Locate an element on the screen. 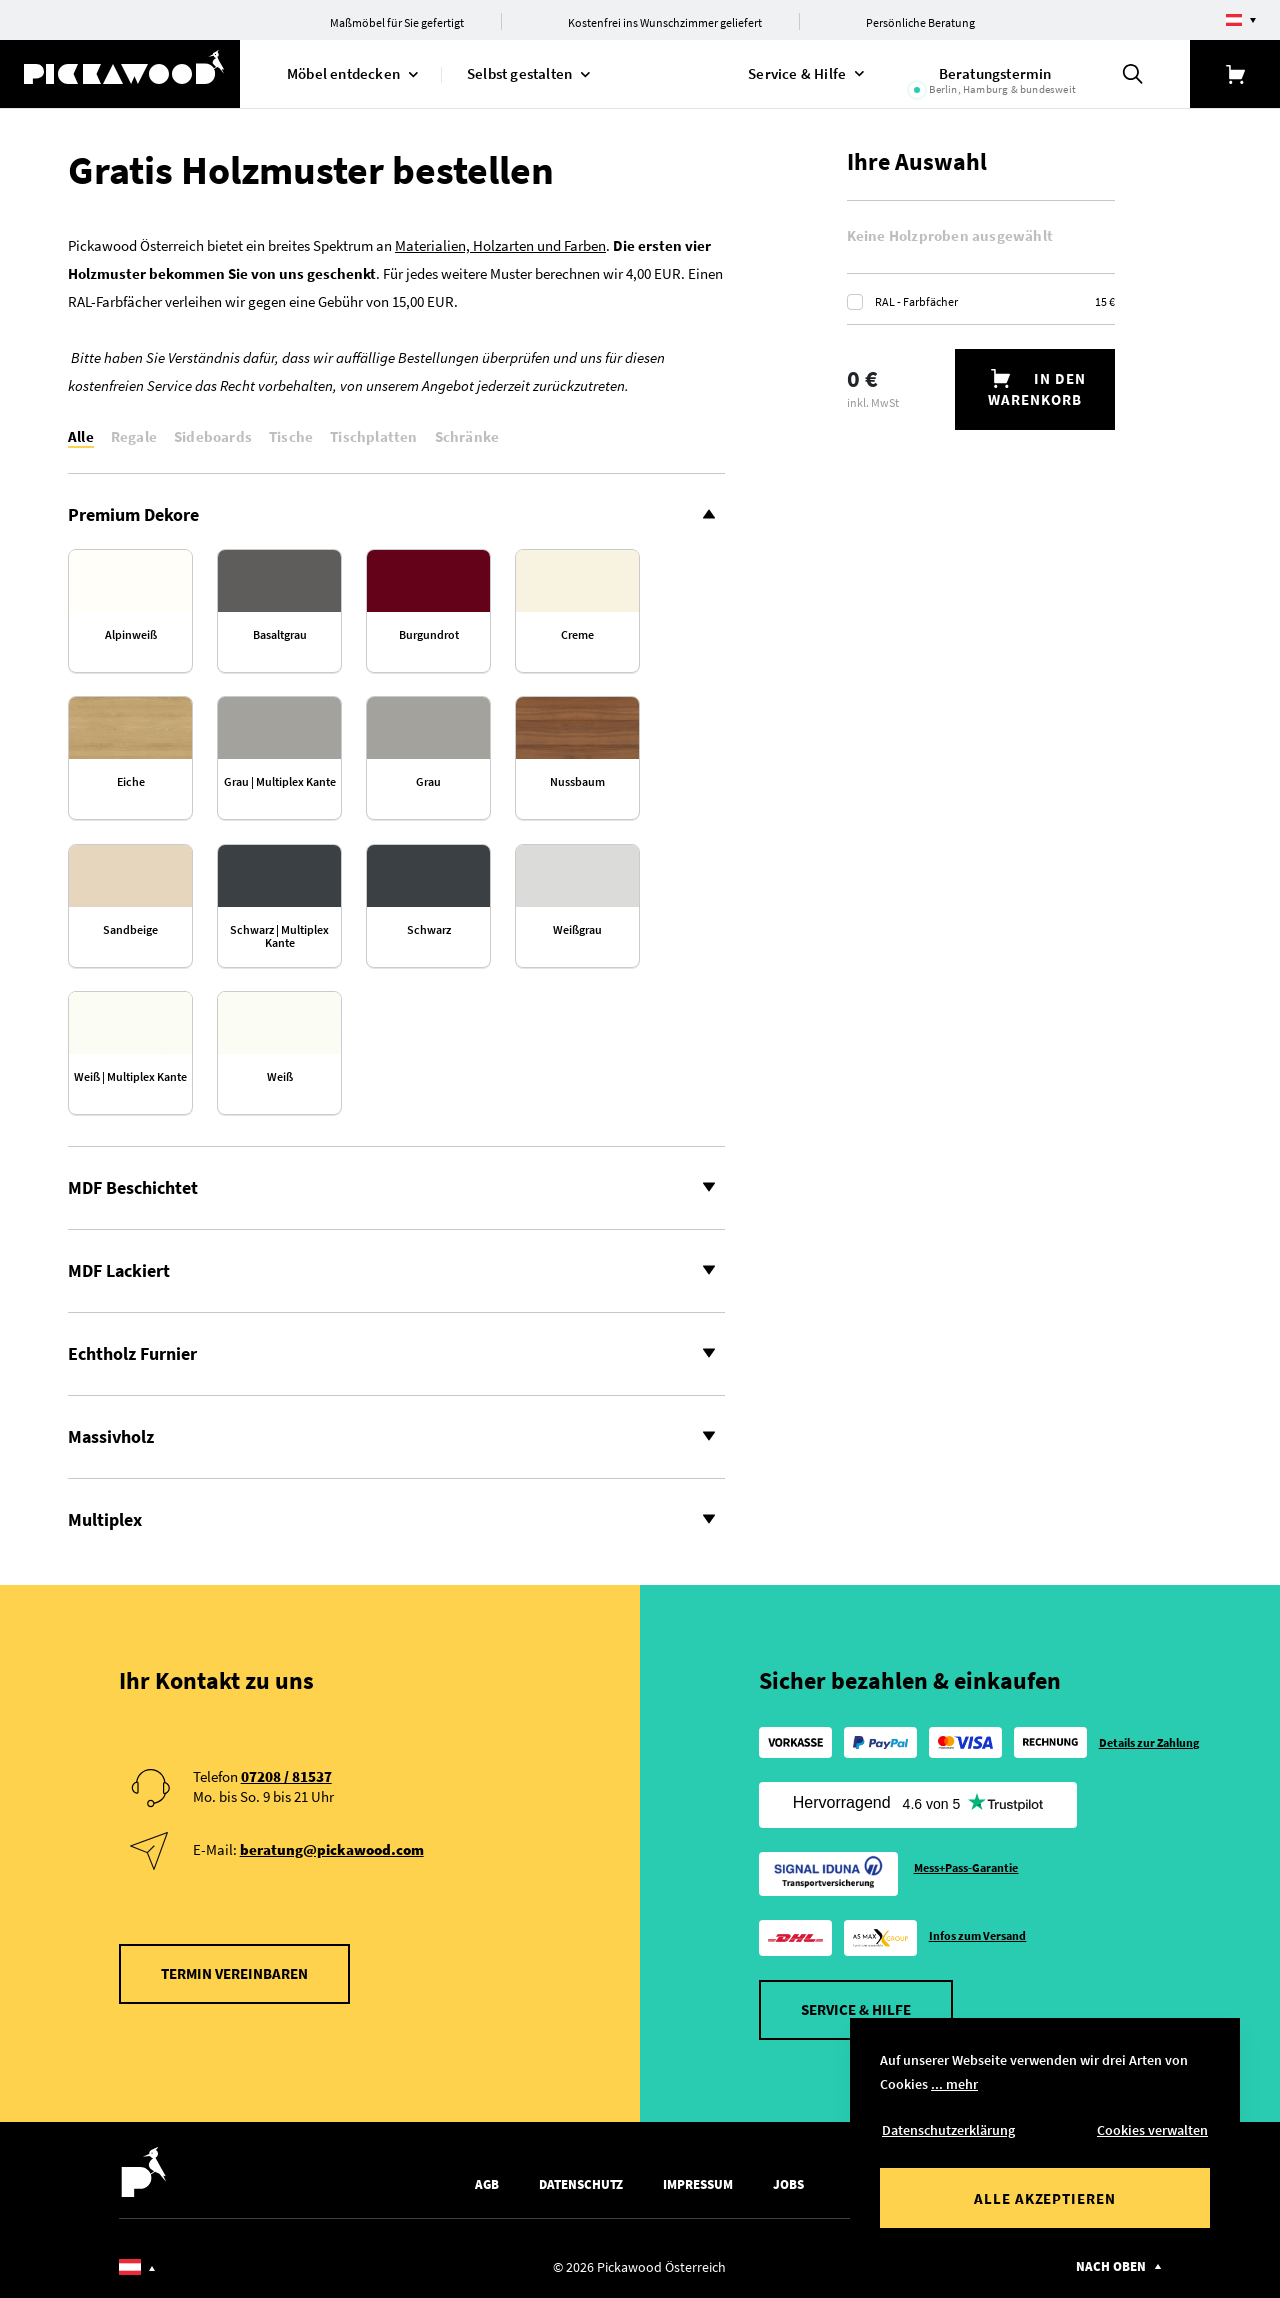 Image resolution: width=1280 pixels, height=2298 pixels. Persönliche Beratung is located at coordinates (920, 22).